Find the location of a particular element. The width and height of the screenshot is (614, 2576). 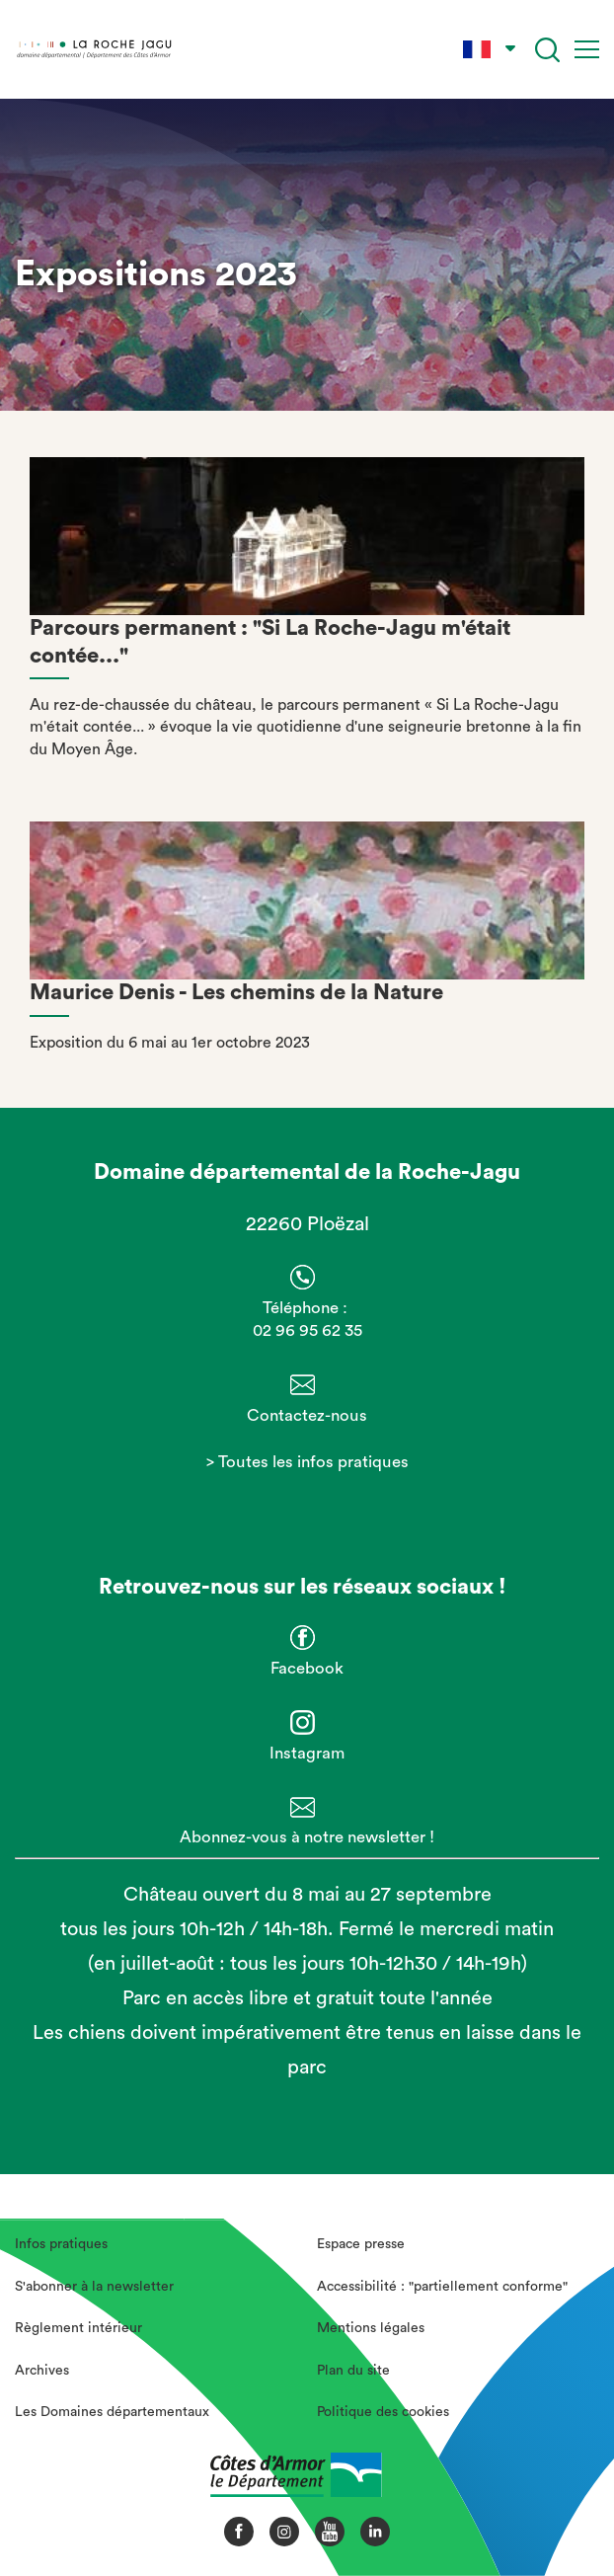

Archives is located at coordinates (42, 2371).